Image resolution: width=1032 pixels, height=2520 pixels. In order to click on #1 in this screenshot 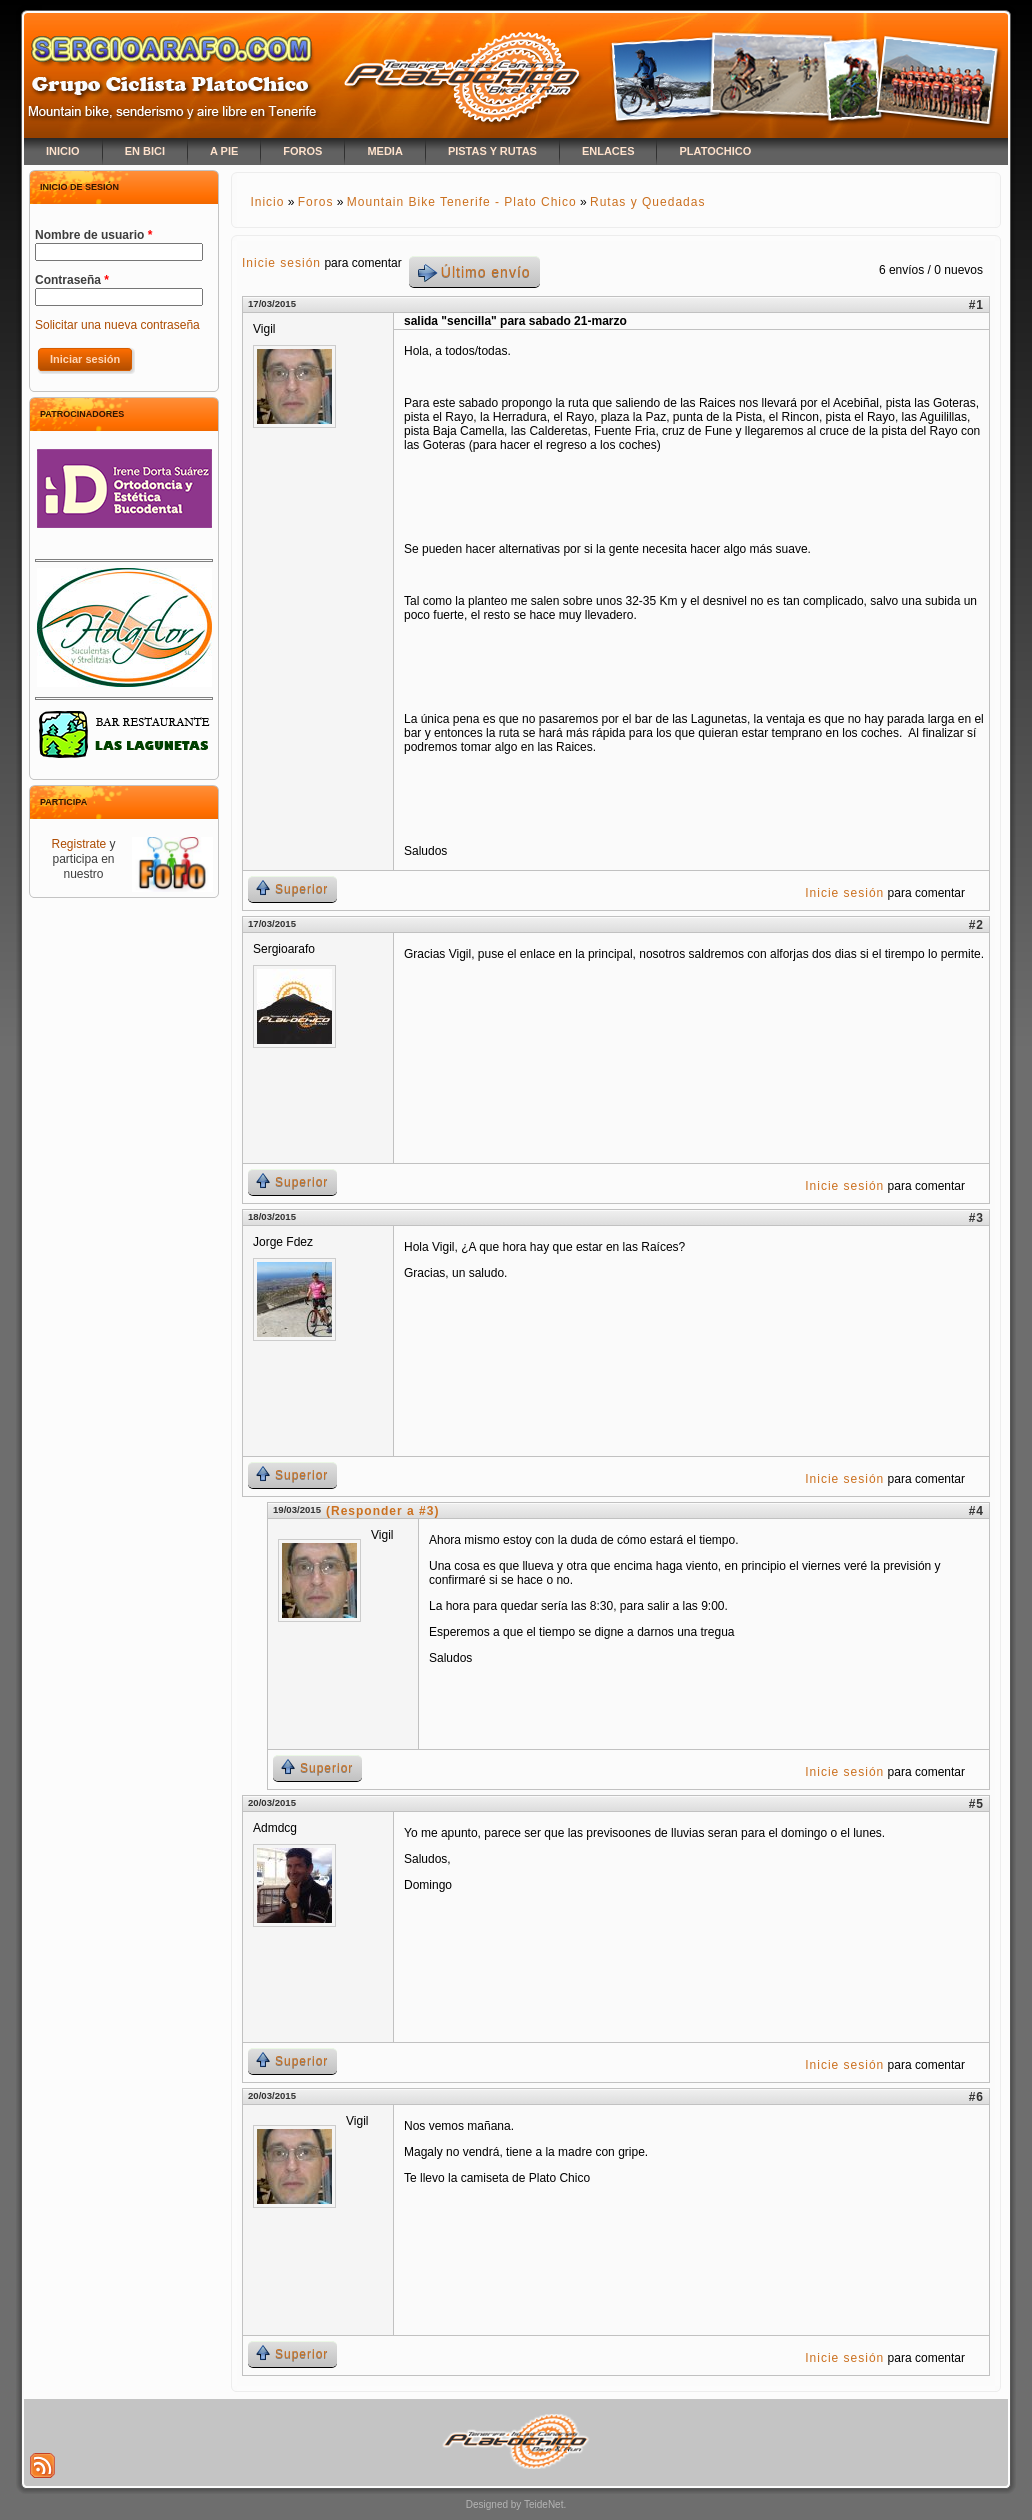, I will do `click(976, 305)`.